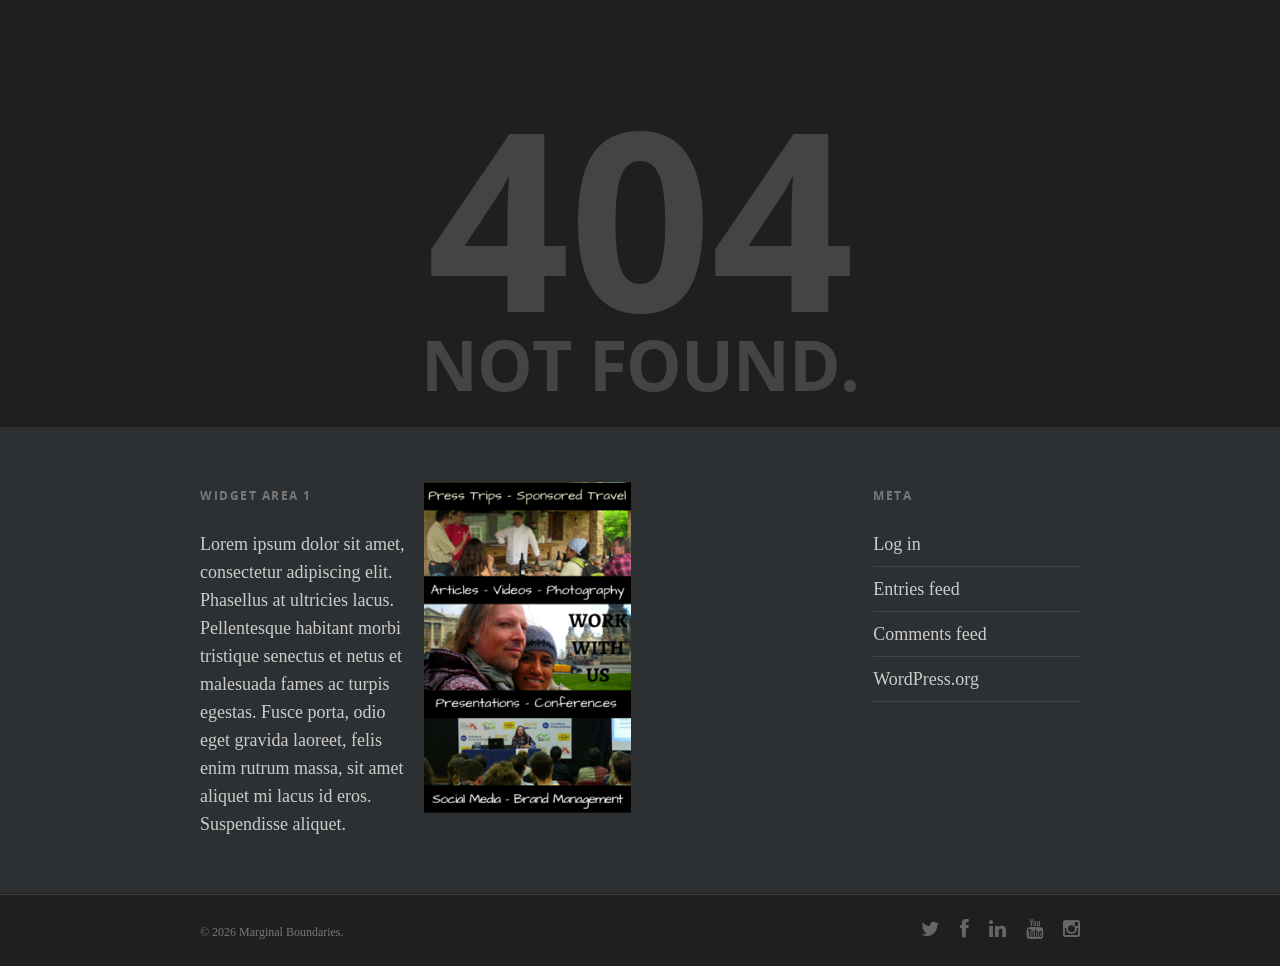  Describe the element at coordinates (897, 544) in the screenshot. I see `Log in` at that location.